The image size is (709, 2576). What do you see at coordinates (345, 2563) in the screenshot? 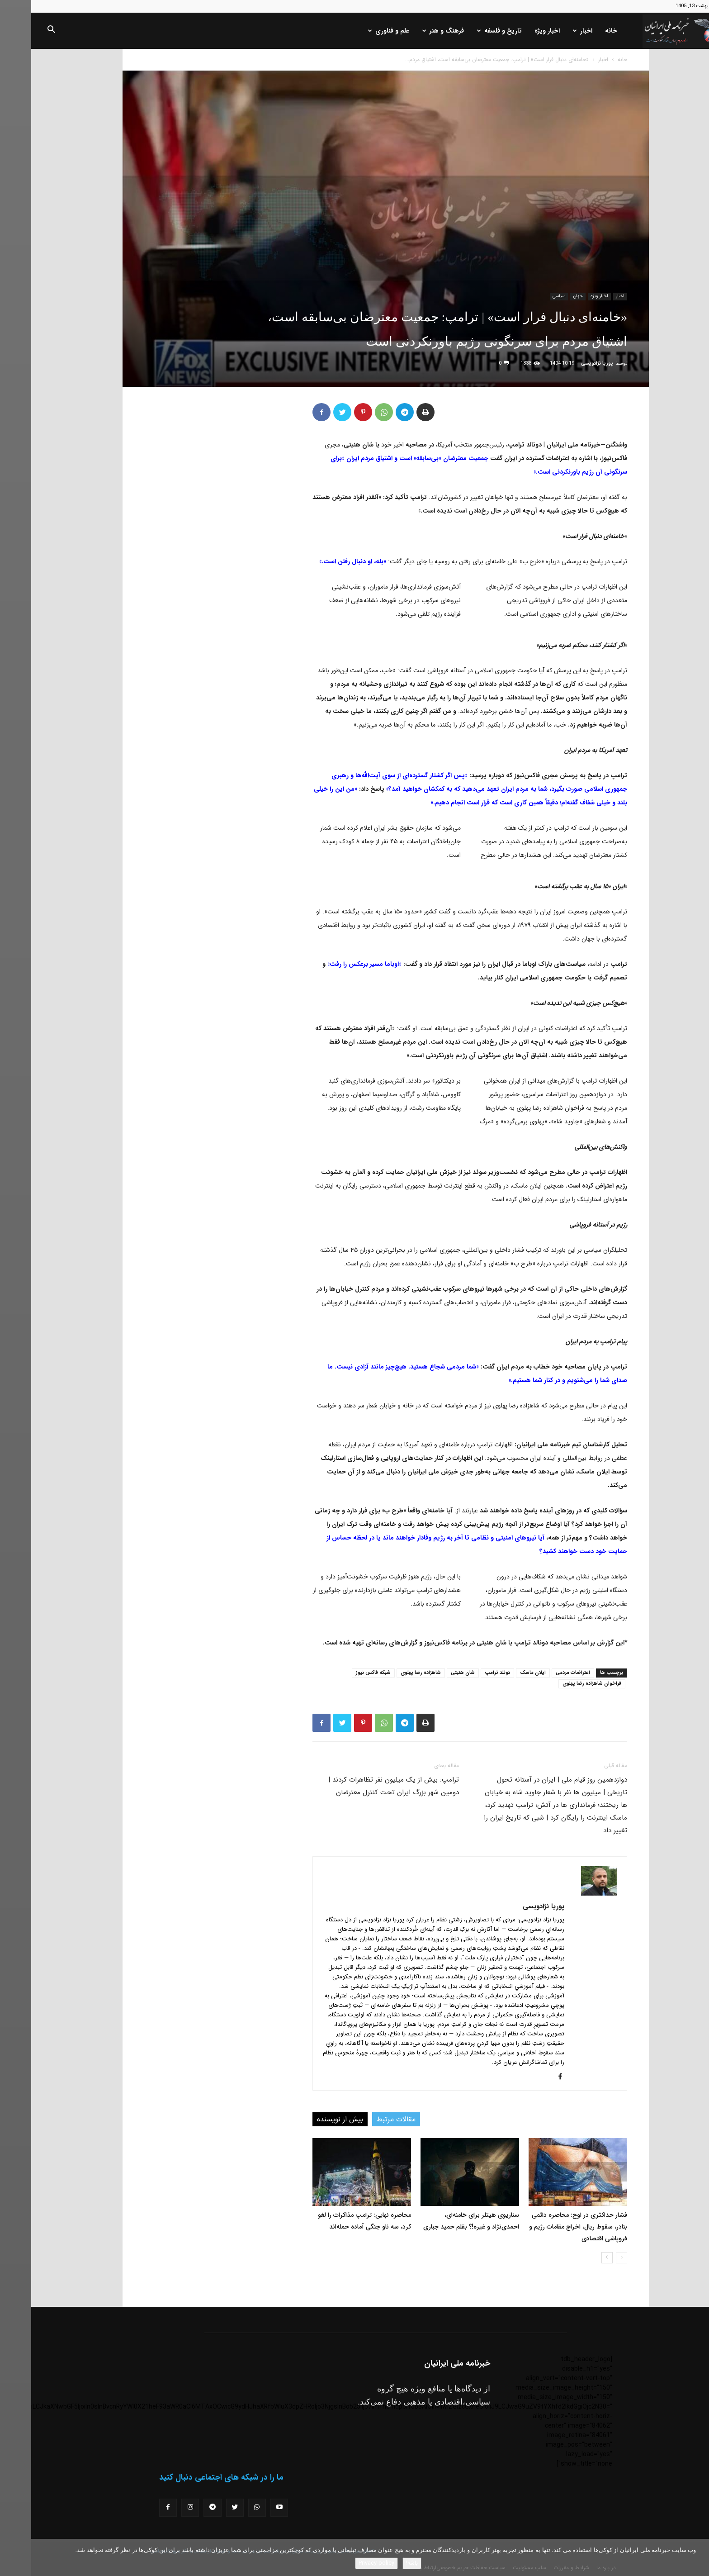
I see `Privacy policy` at bounding box center [345, 2563].